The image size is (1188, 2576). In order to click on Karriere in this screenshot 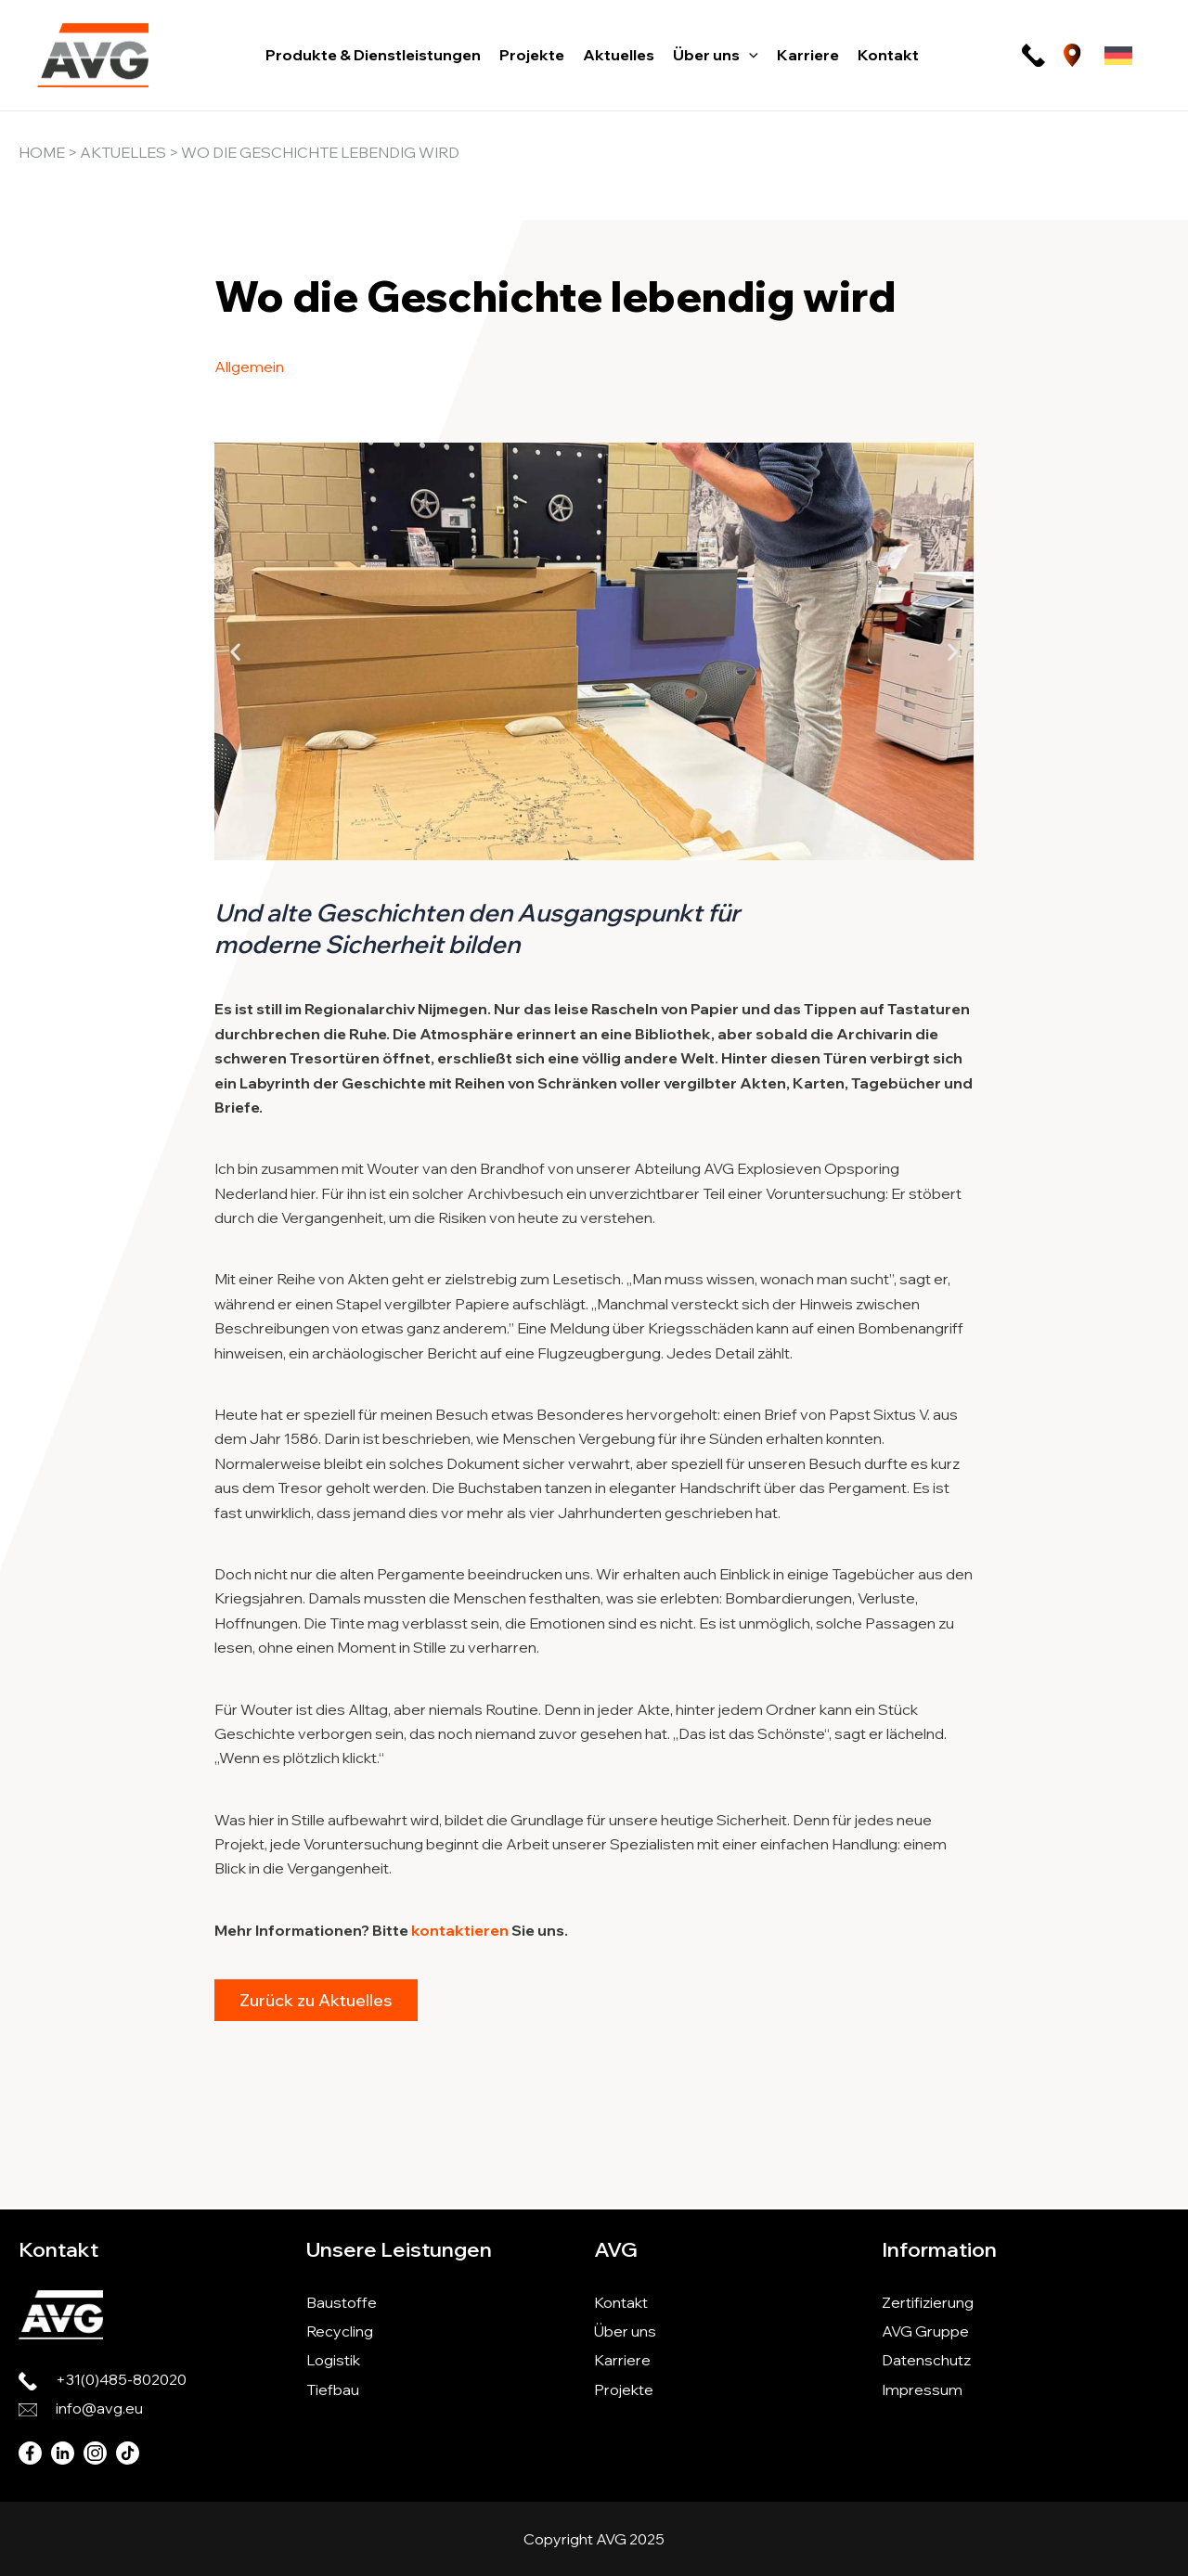, I will do `click(622, 2360)`.